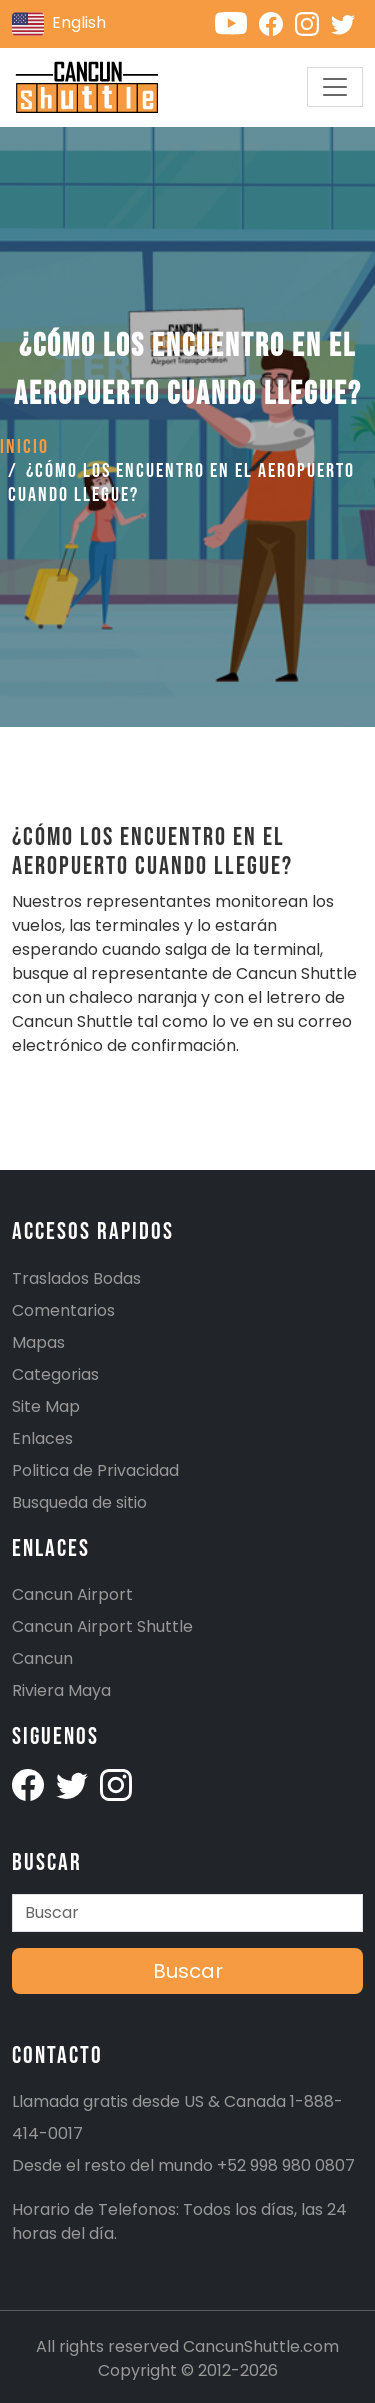  What do you see at coordinates (30, 1783) in the screenshot?
I see `[Cancunshuttle facebook account]` at bounding box center [30, 1783].